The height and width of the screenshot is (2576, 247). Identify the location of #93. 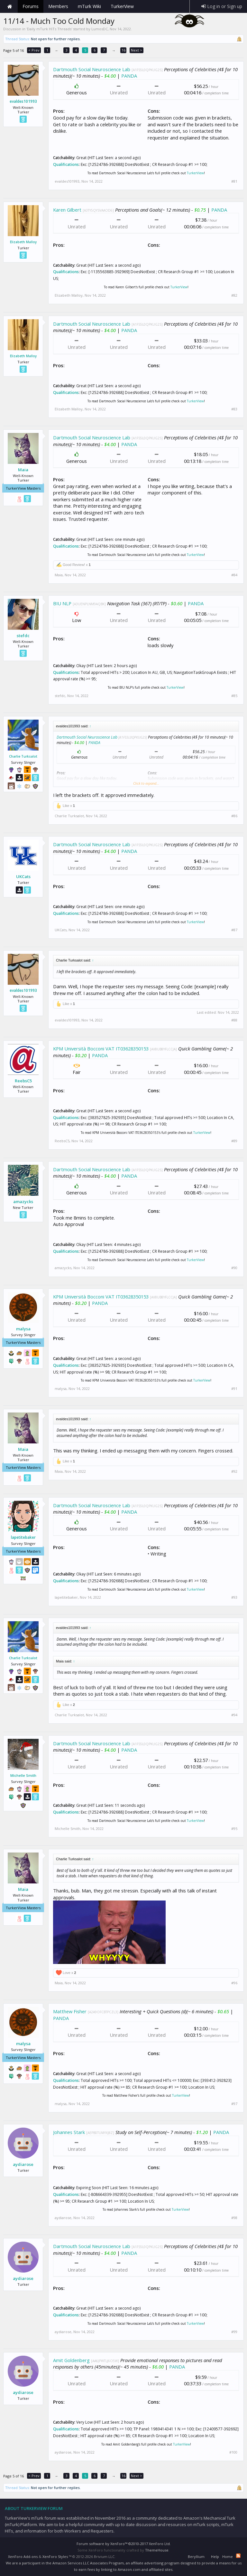
(234, 1597).